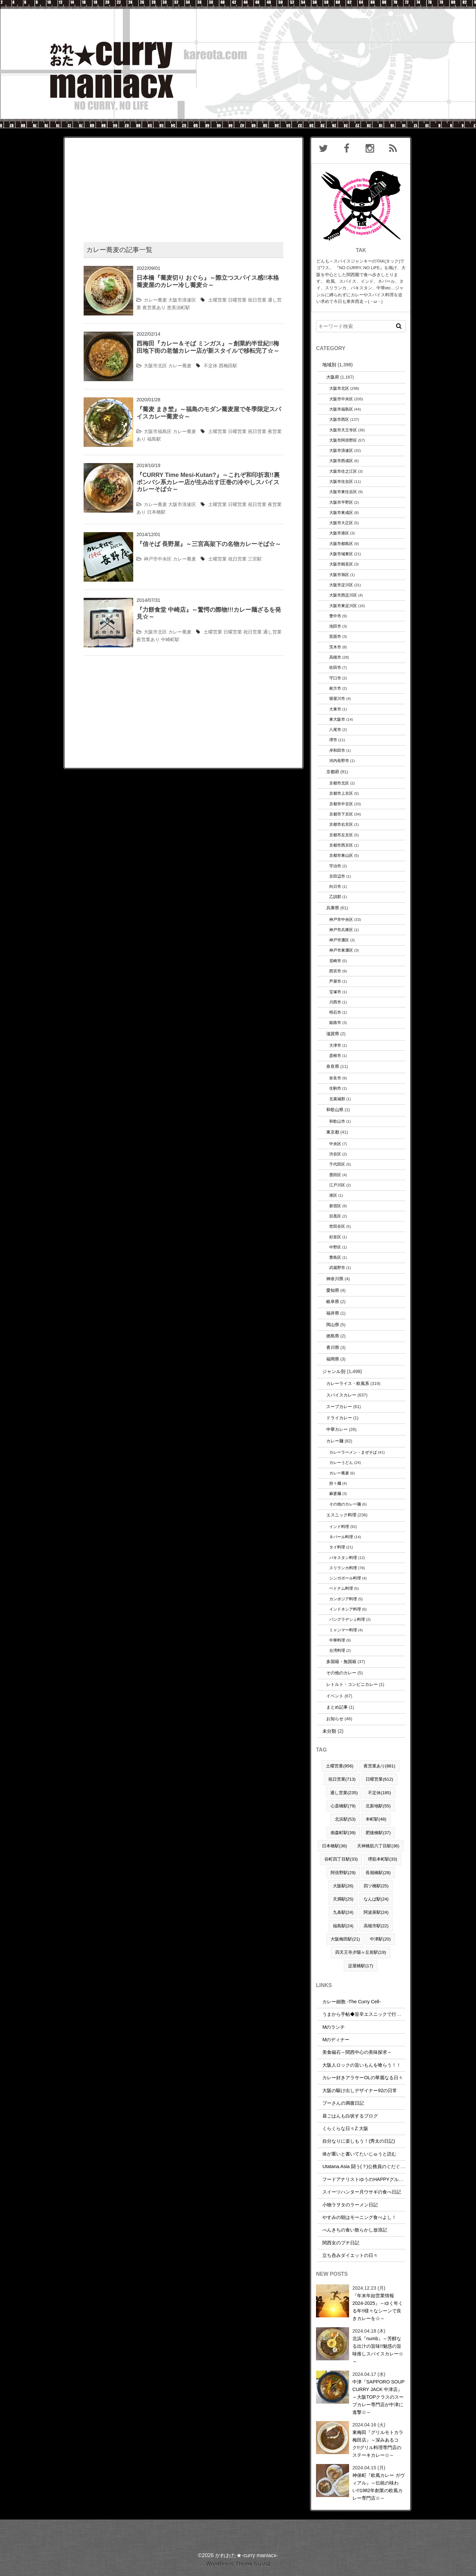 The width and height of the screenshot is (476, 2576). Describe the element at coordinates (335, 626) in the screenshot. I see `池田市` at that location.